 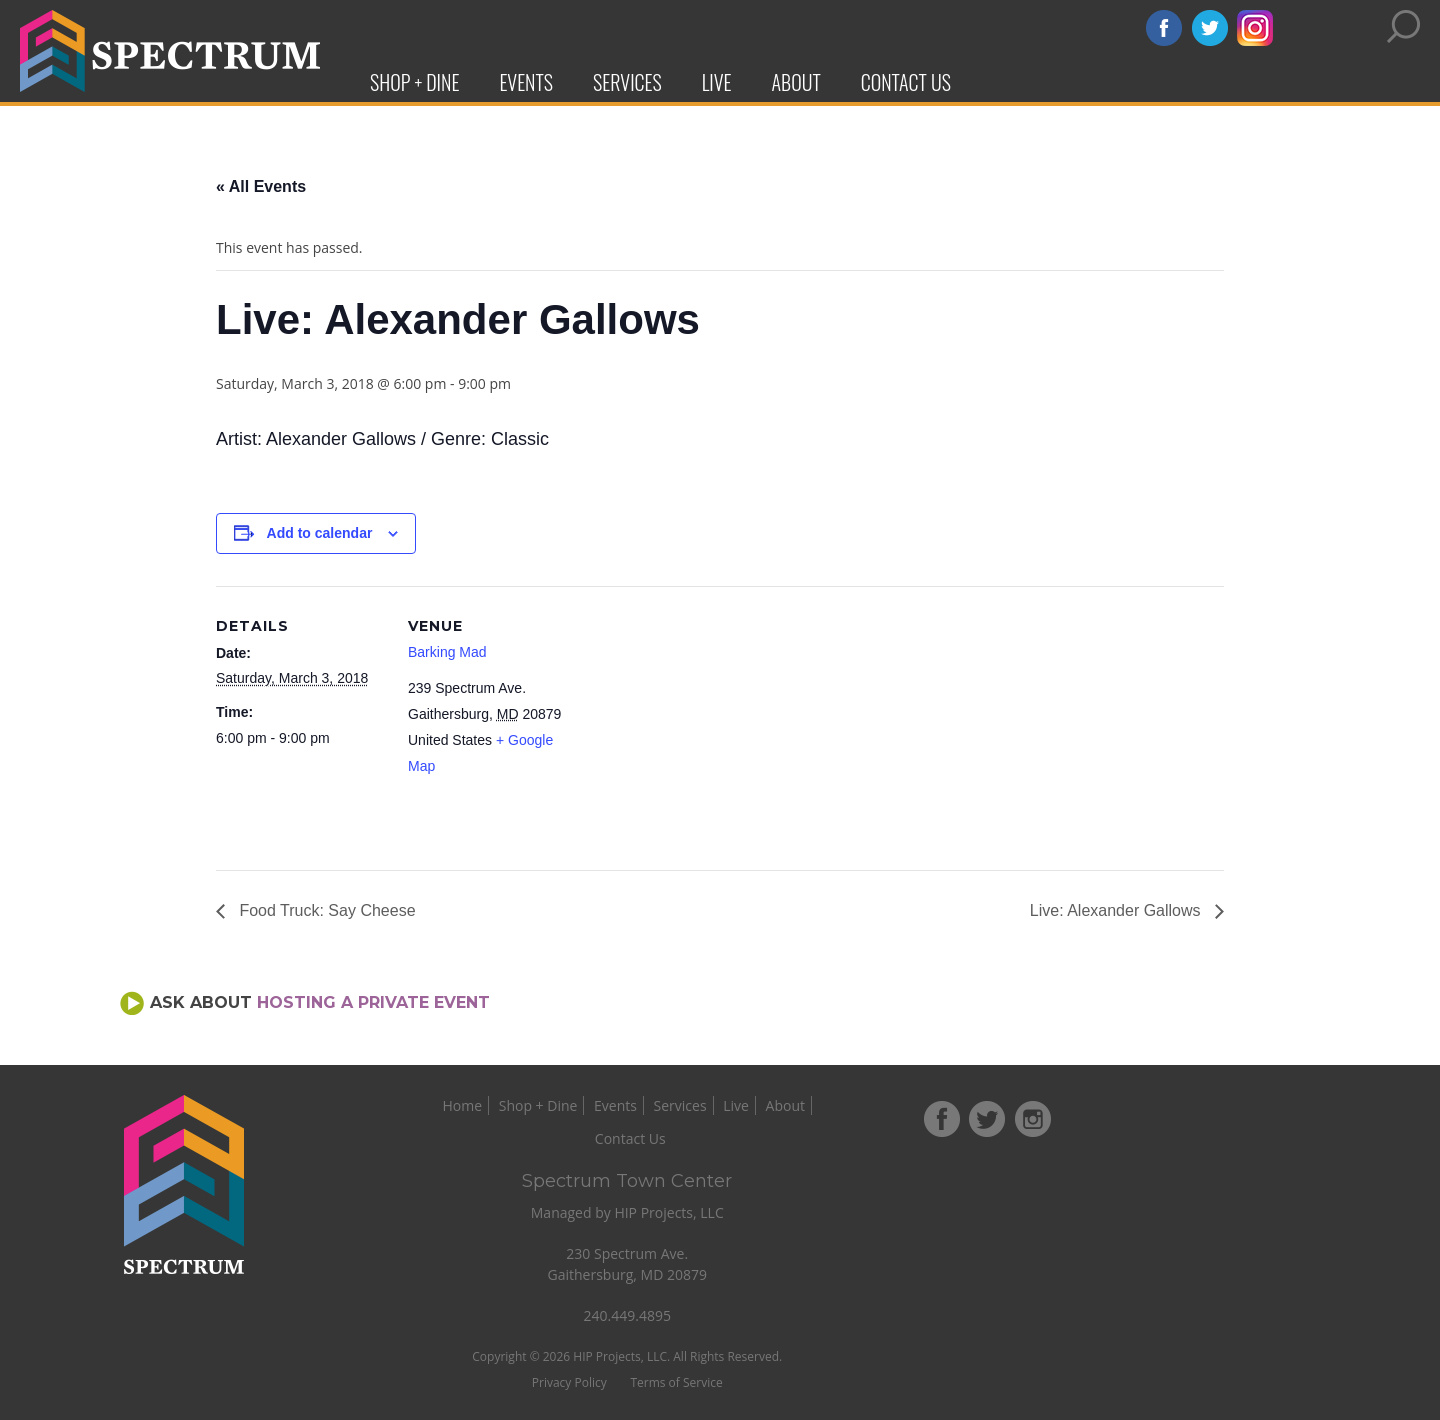 I want to click on Home, so click(x=515, y=1105).